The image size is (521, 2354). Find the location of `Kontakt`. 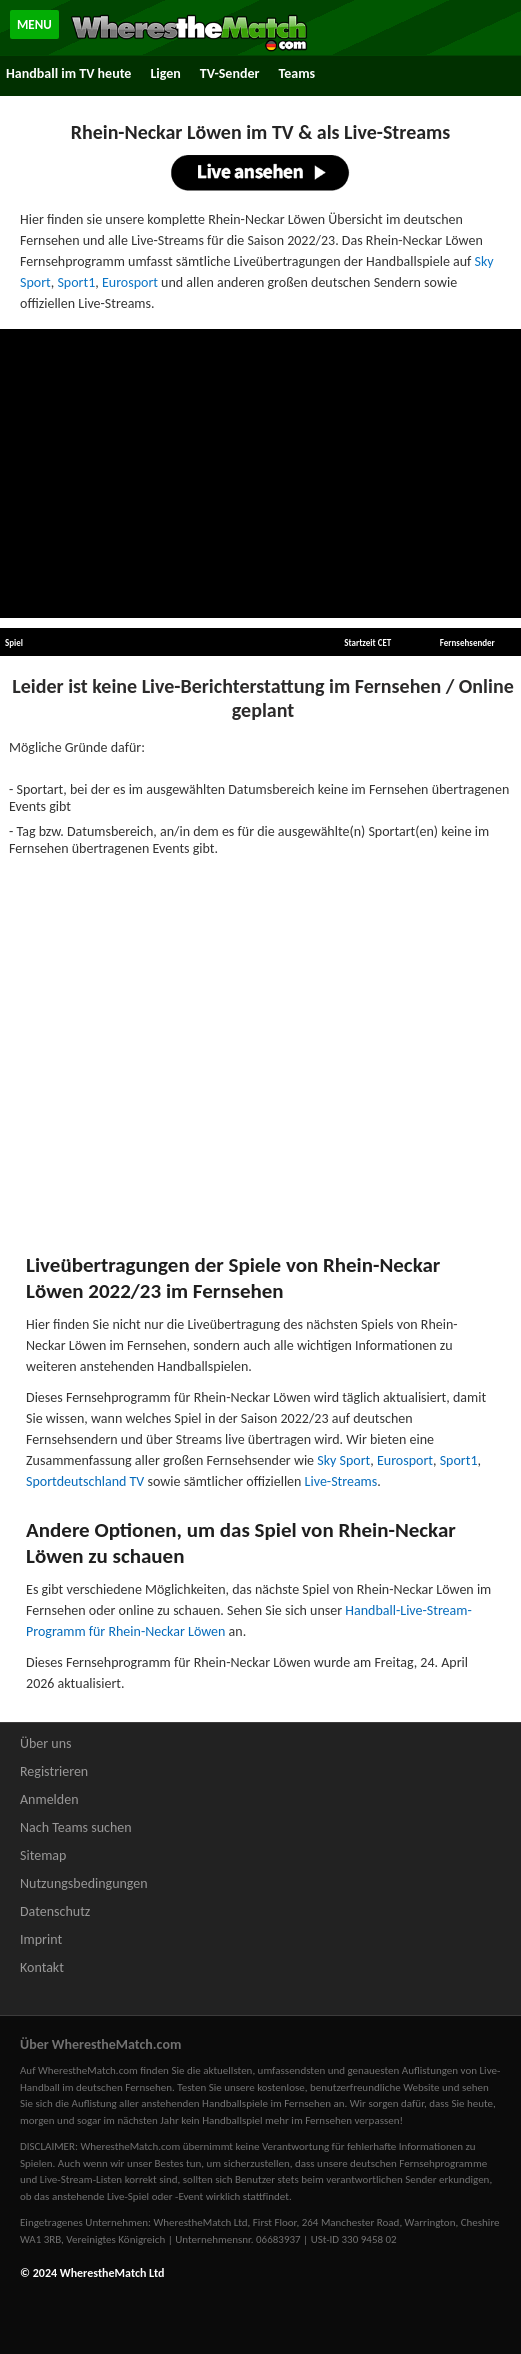

Kontakt is located at coordinates (42, 1967).